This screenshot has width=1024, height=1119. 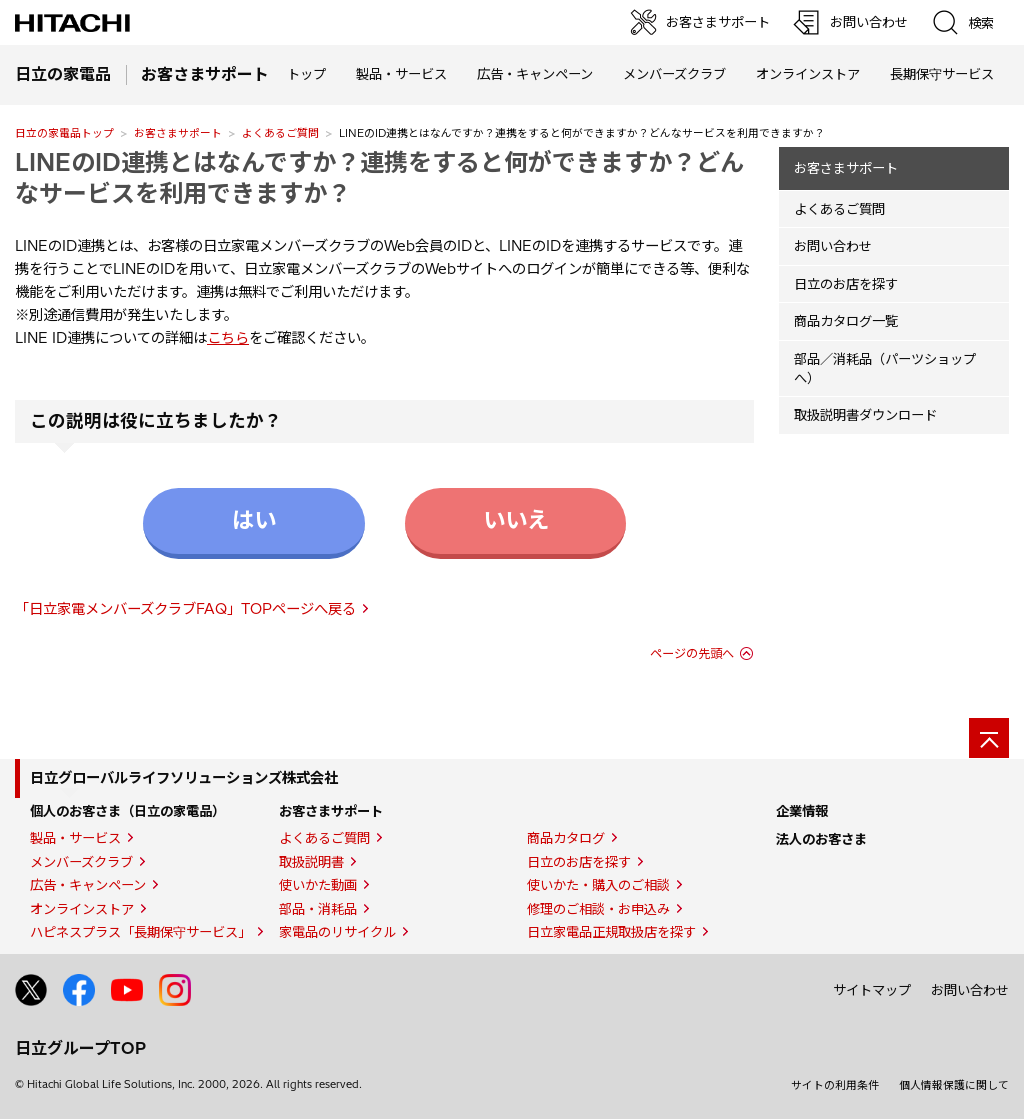 What do you see at coordinates (833, 246) in the screenshot?
I see `お問い合わせ` at bounding box center [833, 246].